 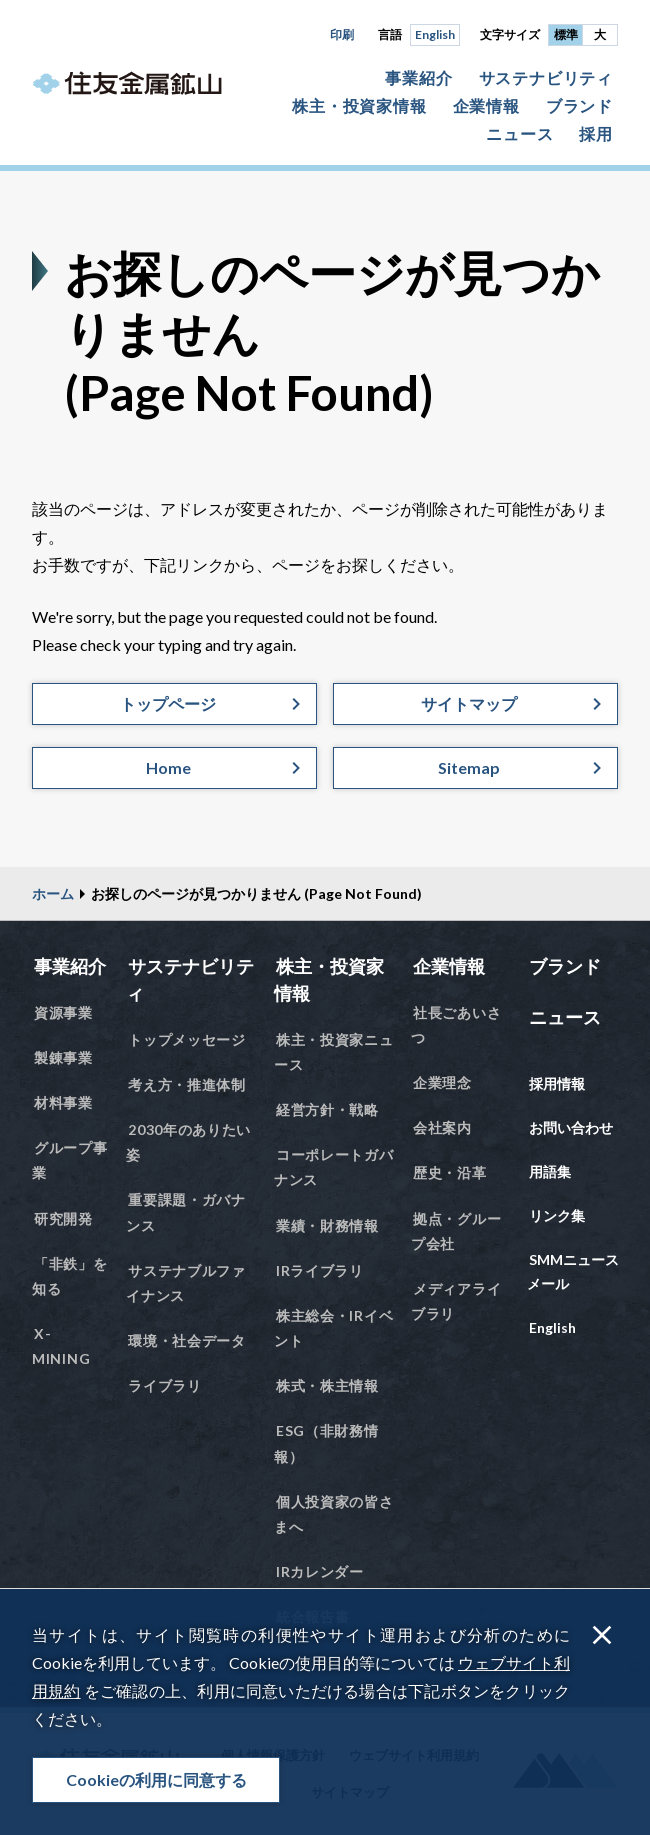 I want to click on 事業紹介, so click(x=418, y=77).